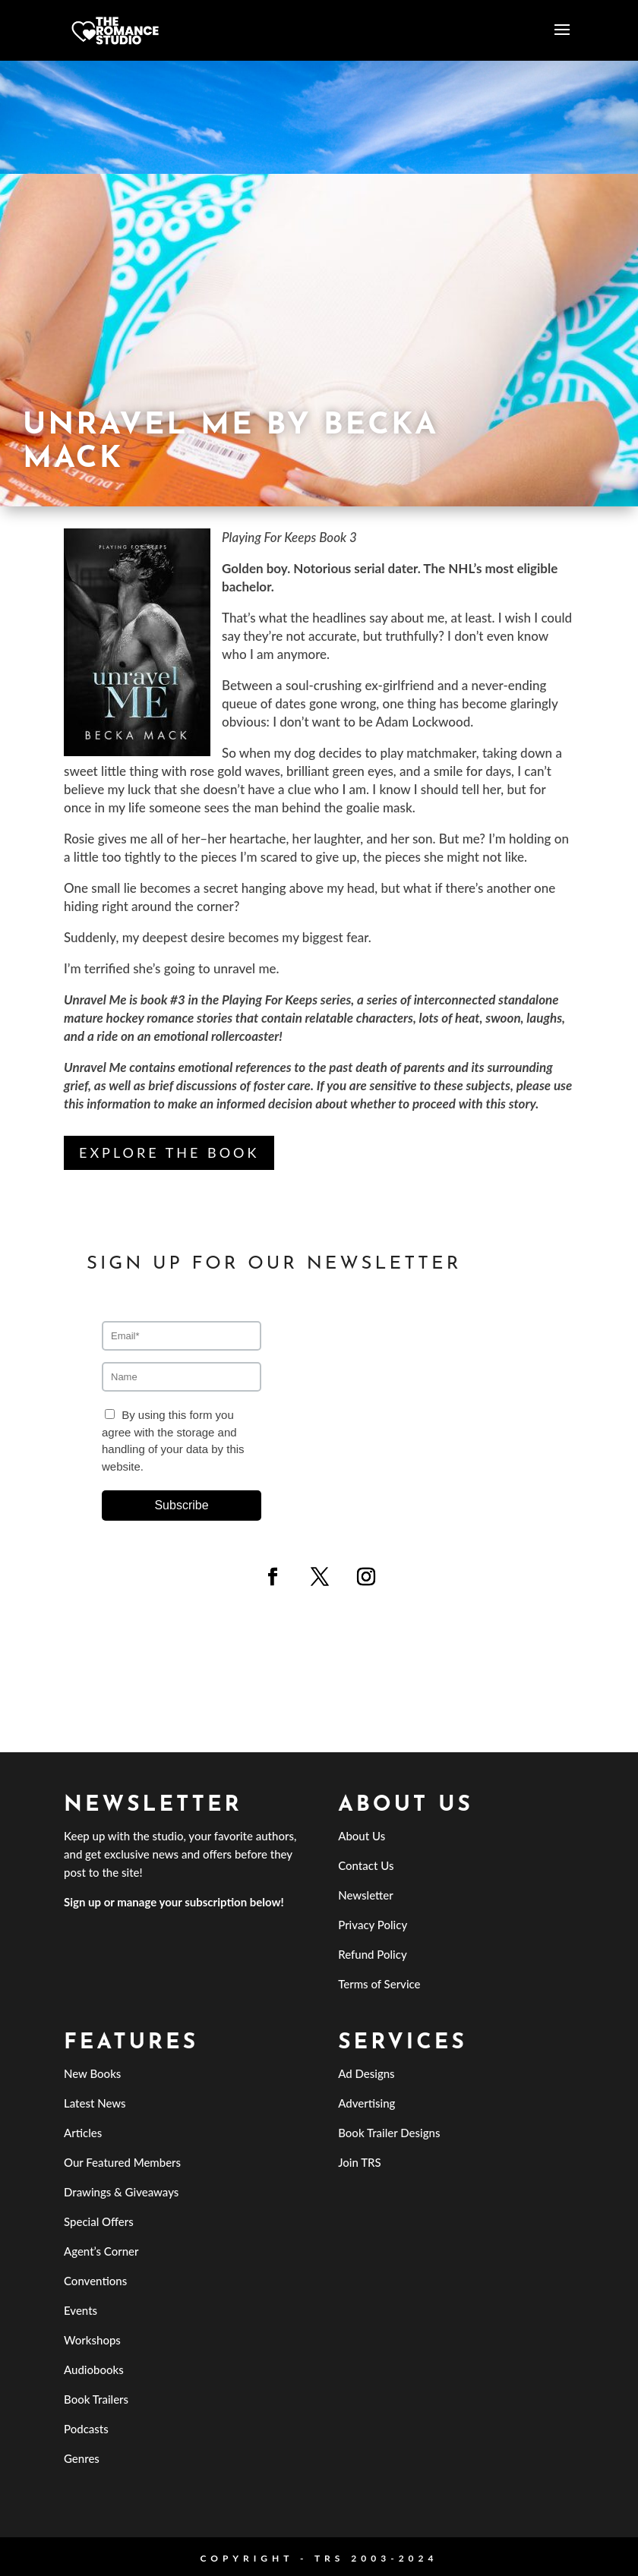 Image resolution: width=638 pixels, height=2576 pixels. Describe the element at coordinates (365, 1865) in the screenshot. I see `Contact Us` at that location.